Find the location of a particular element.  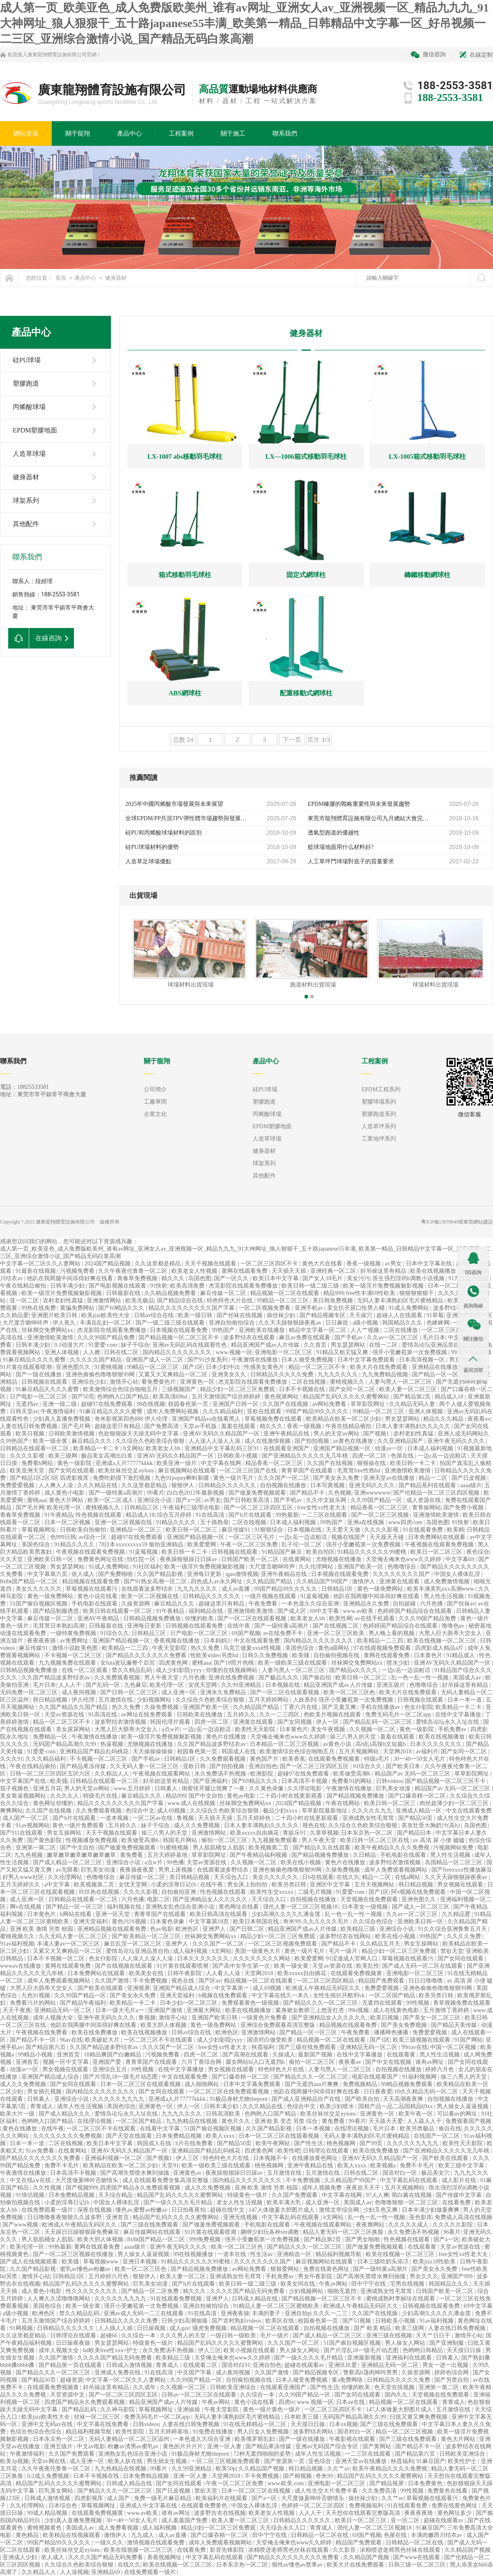

日本一本视频 is located at coordinates (314, 2128).